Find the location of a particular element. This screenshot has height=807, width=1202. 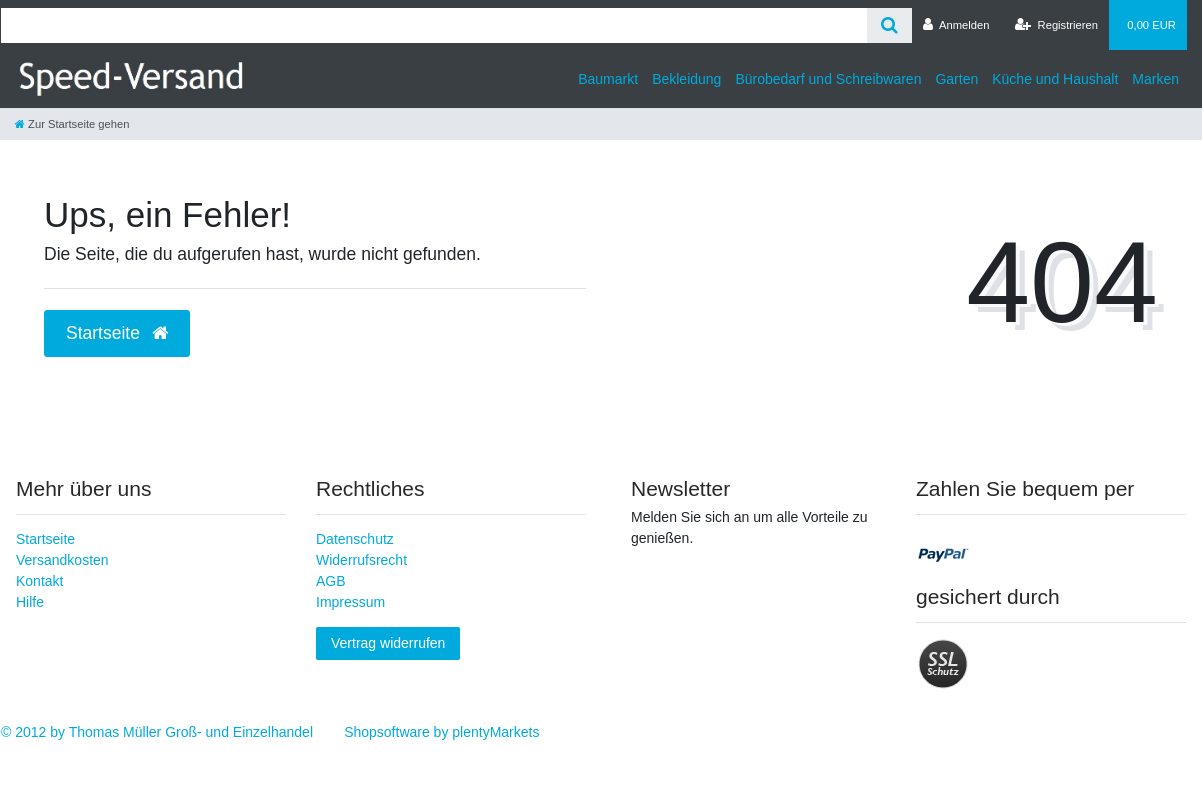

AGB is located at coordinates (331, 581).